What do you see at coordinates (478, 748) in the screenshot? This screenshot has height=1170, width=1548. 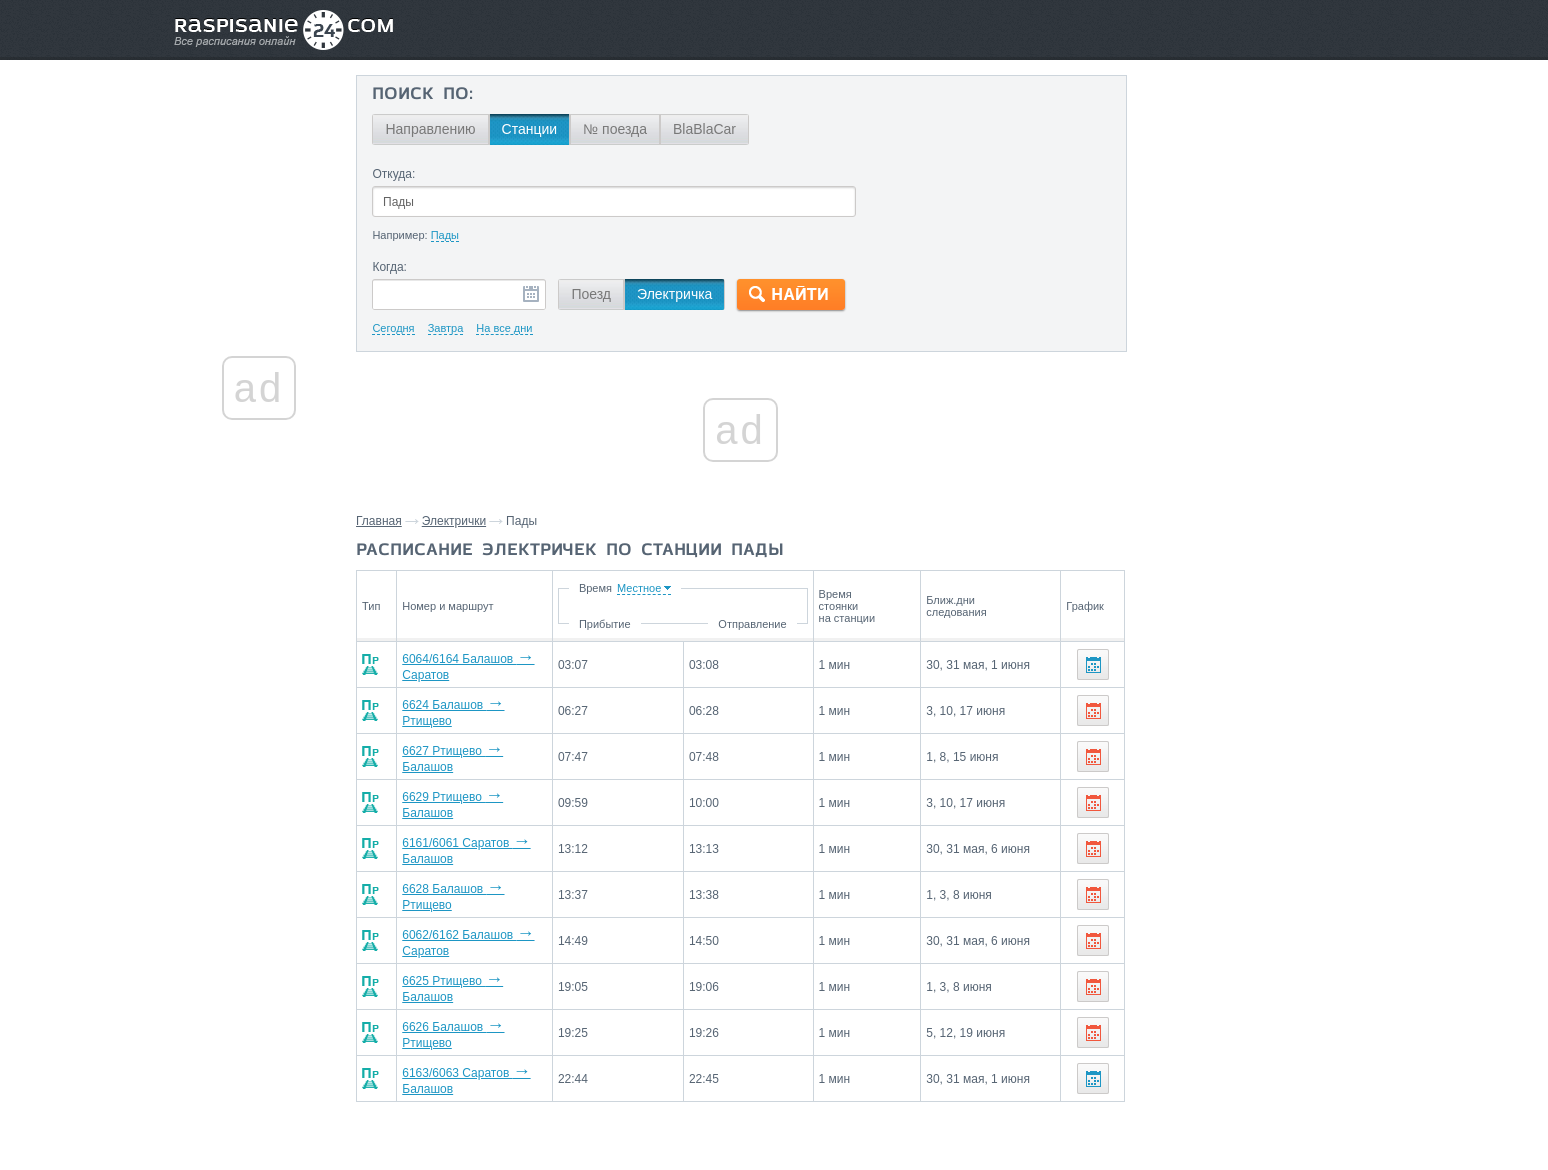 I see `6627 Ртищево Балашов` at bounding box center [478, 748].